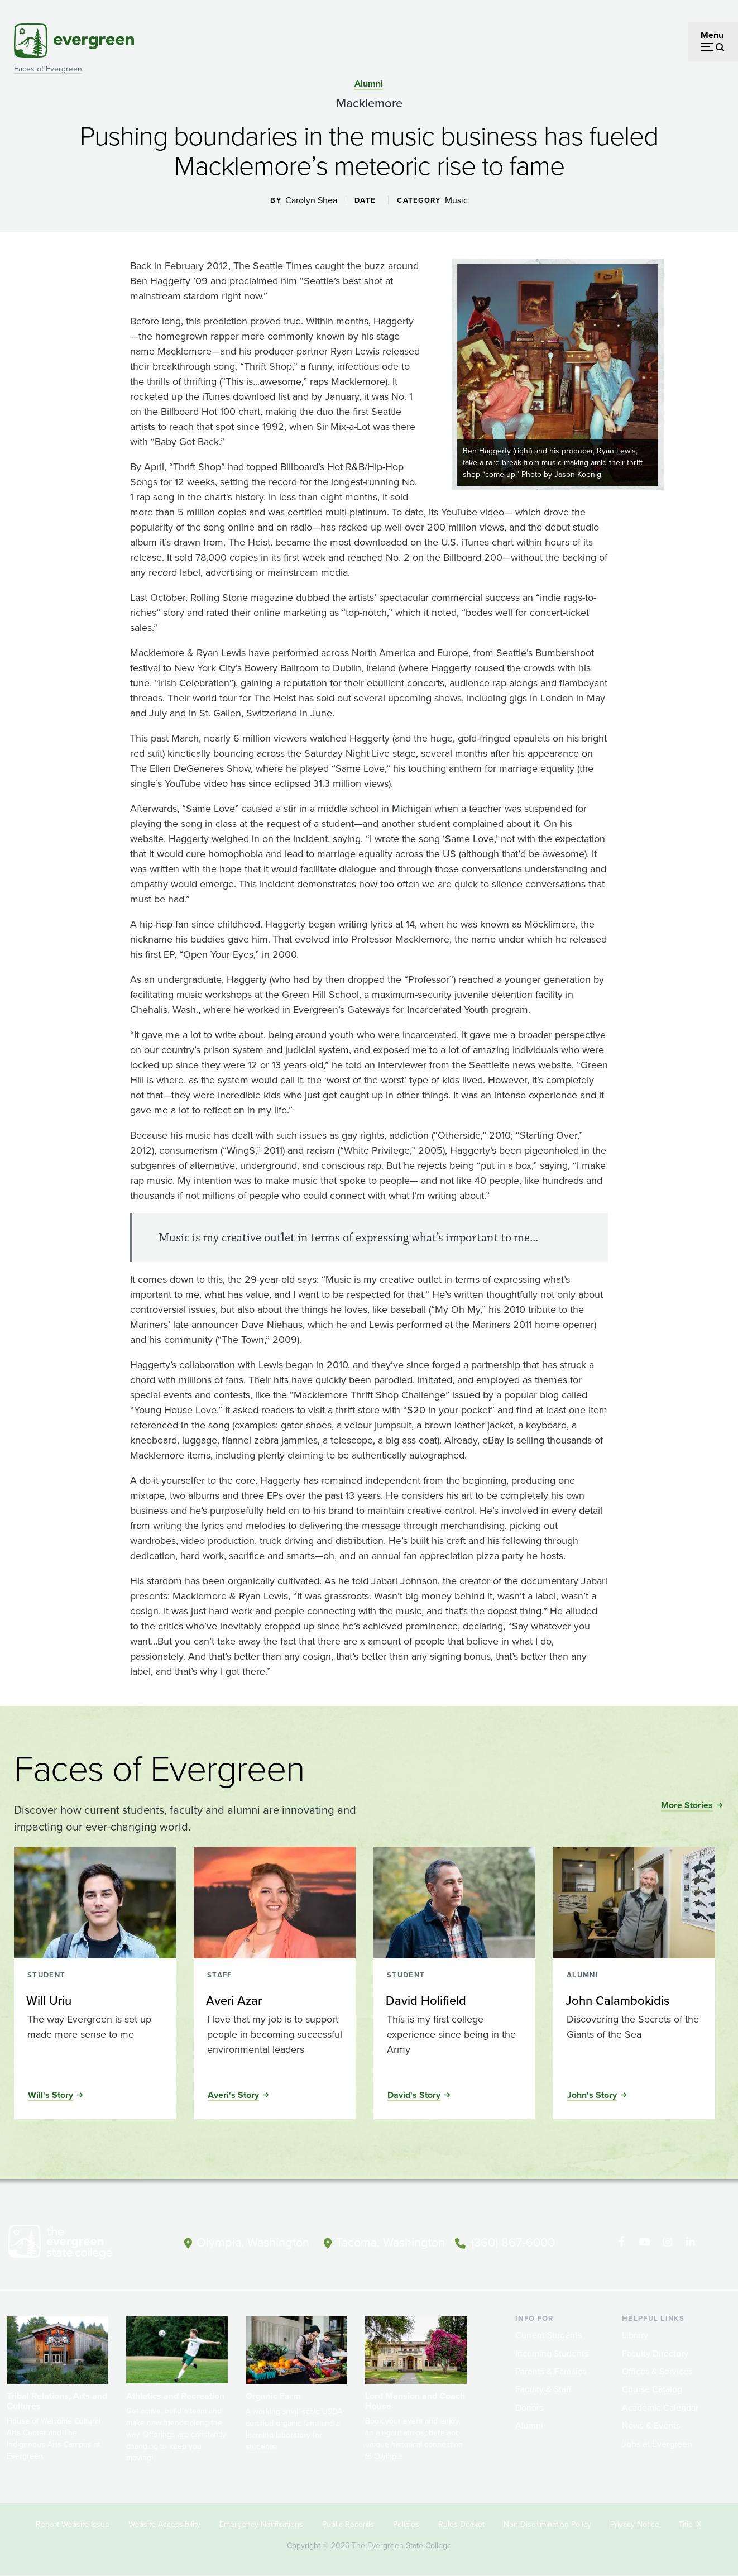 The image size is (738, 2576). What do you see at coordinates (652, 2389) in the screenshot?
I see `Course Catalog [Footer - Course Catalog]` at bounding box center [652, 2389].